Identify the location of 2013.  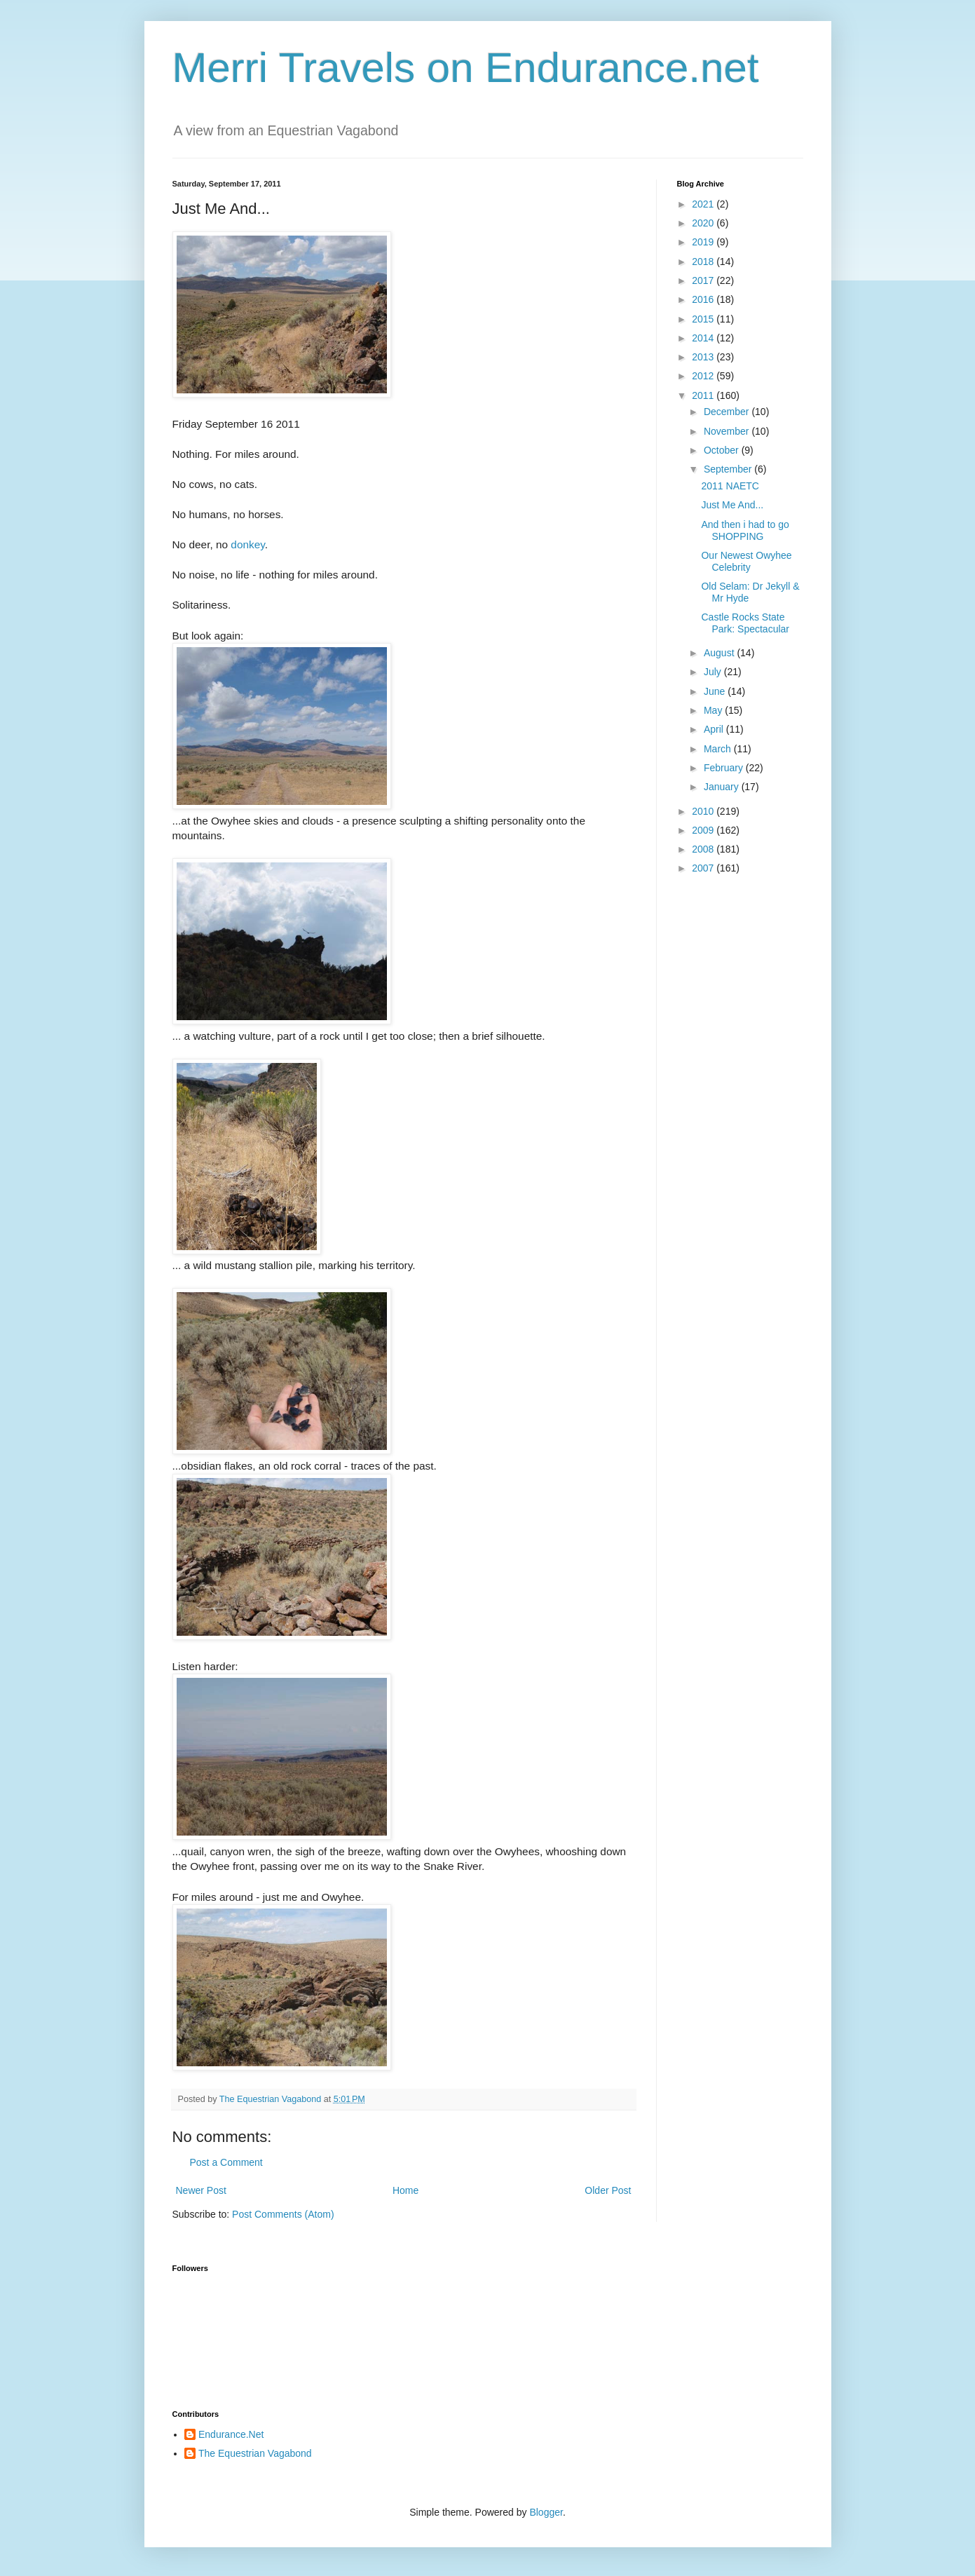
(704, 356).